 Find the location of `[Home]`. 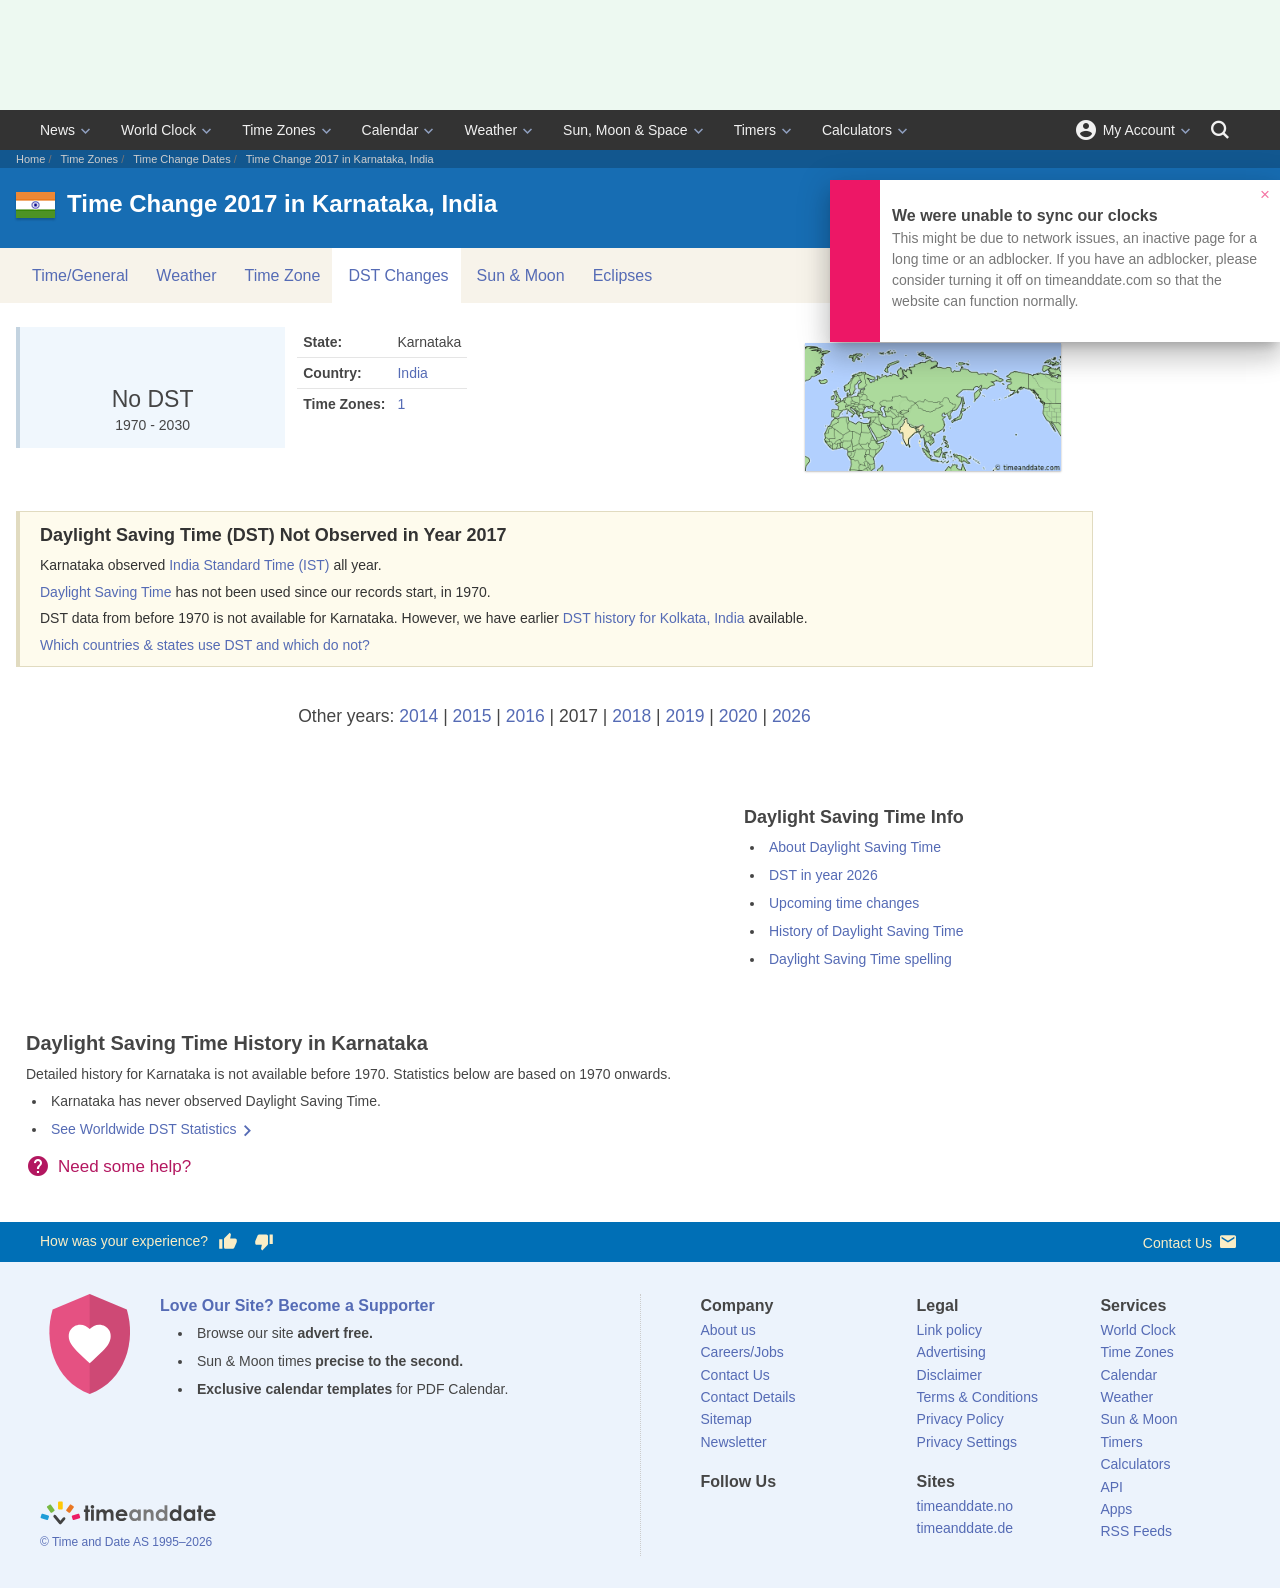

[Home] is located at coordinates (128, 1516).